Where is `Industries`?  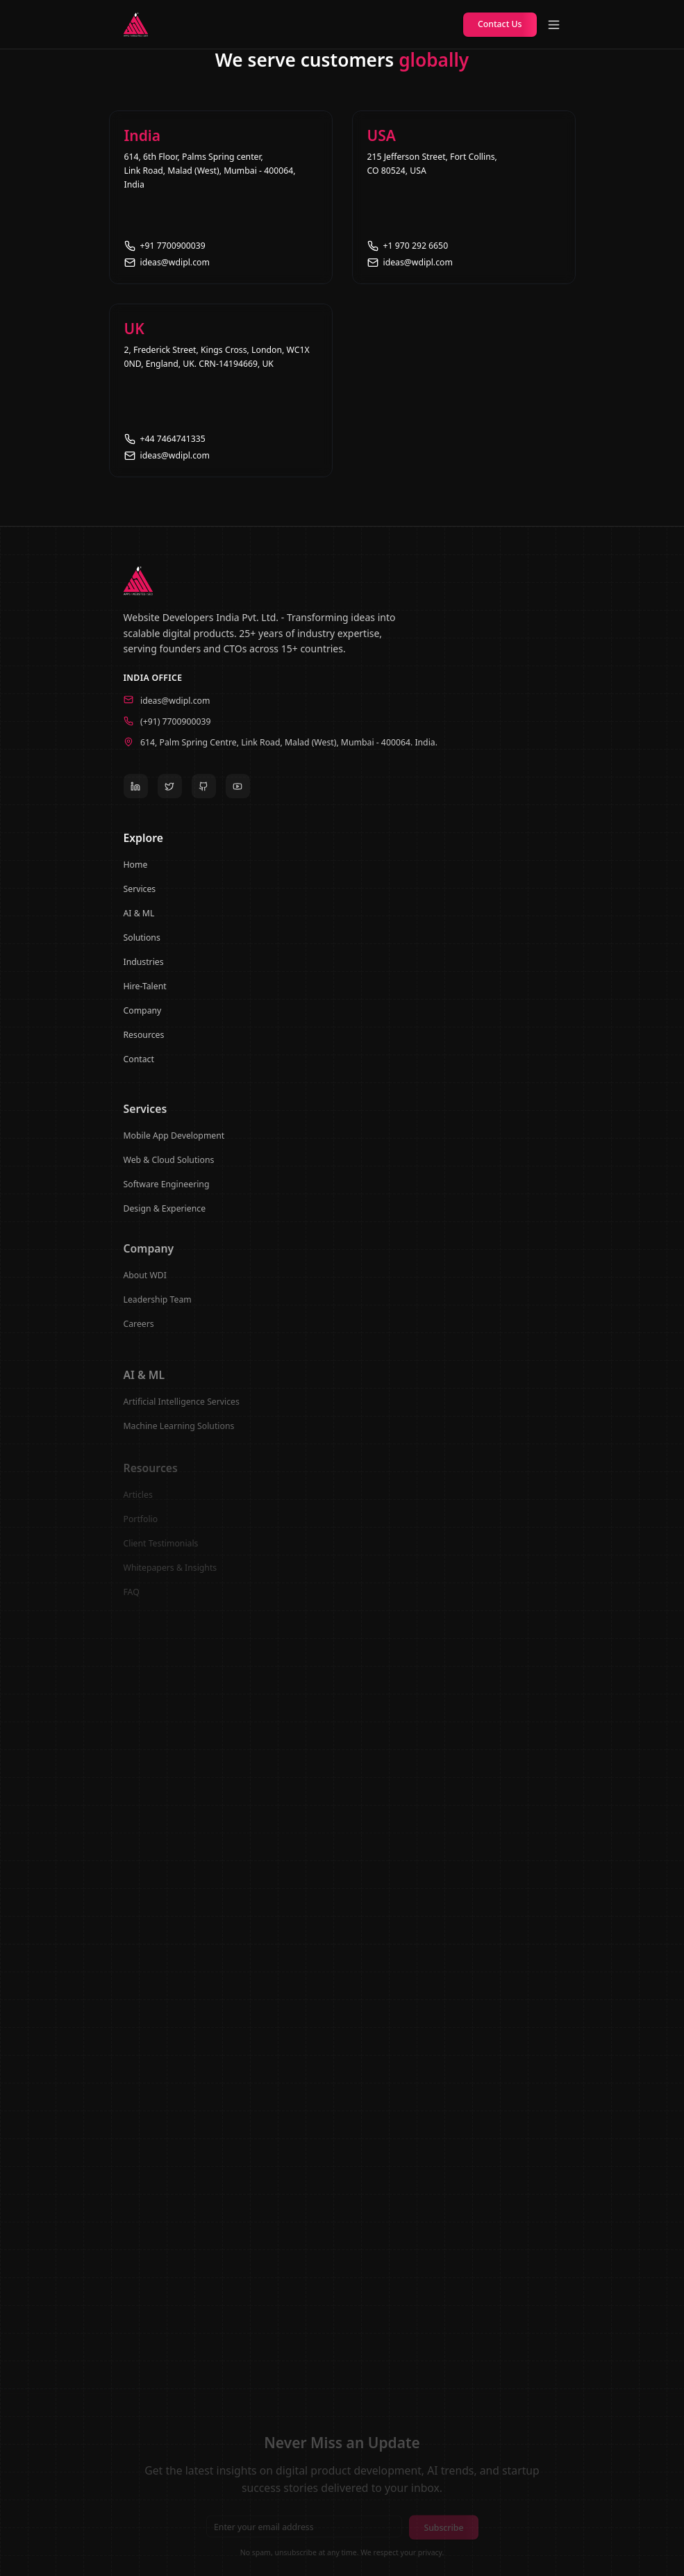
Industries is located at coordinates (144, 969).